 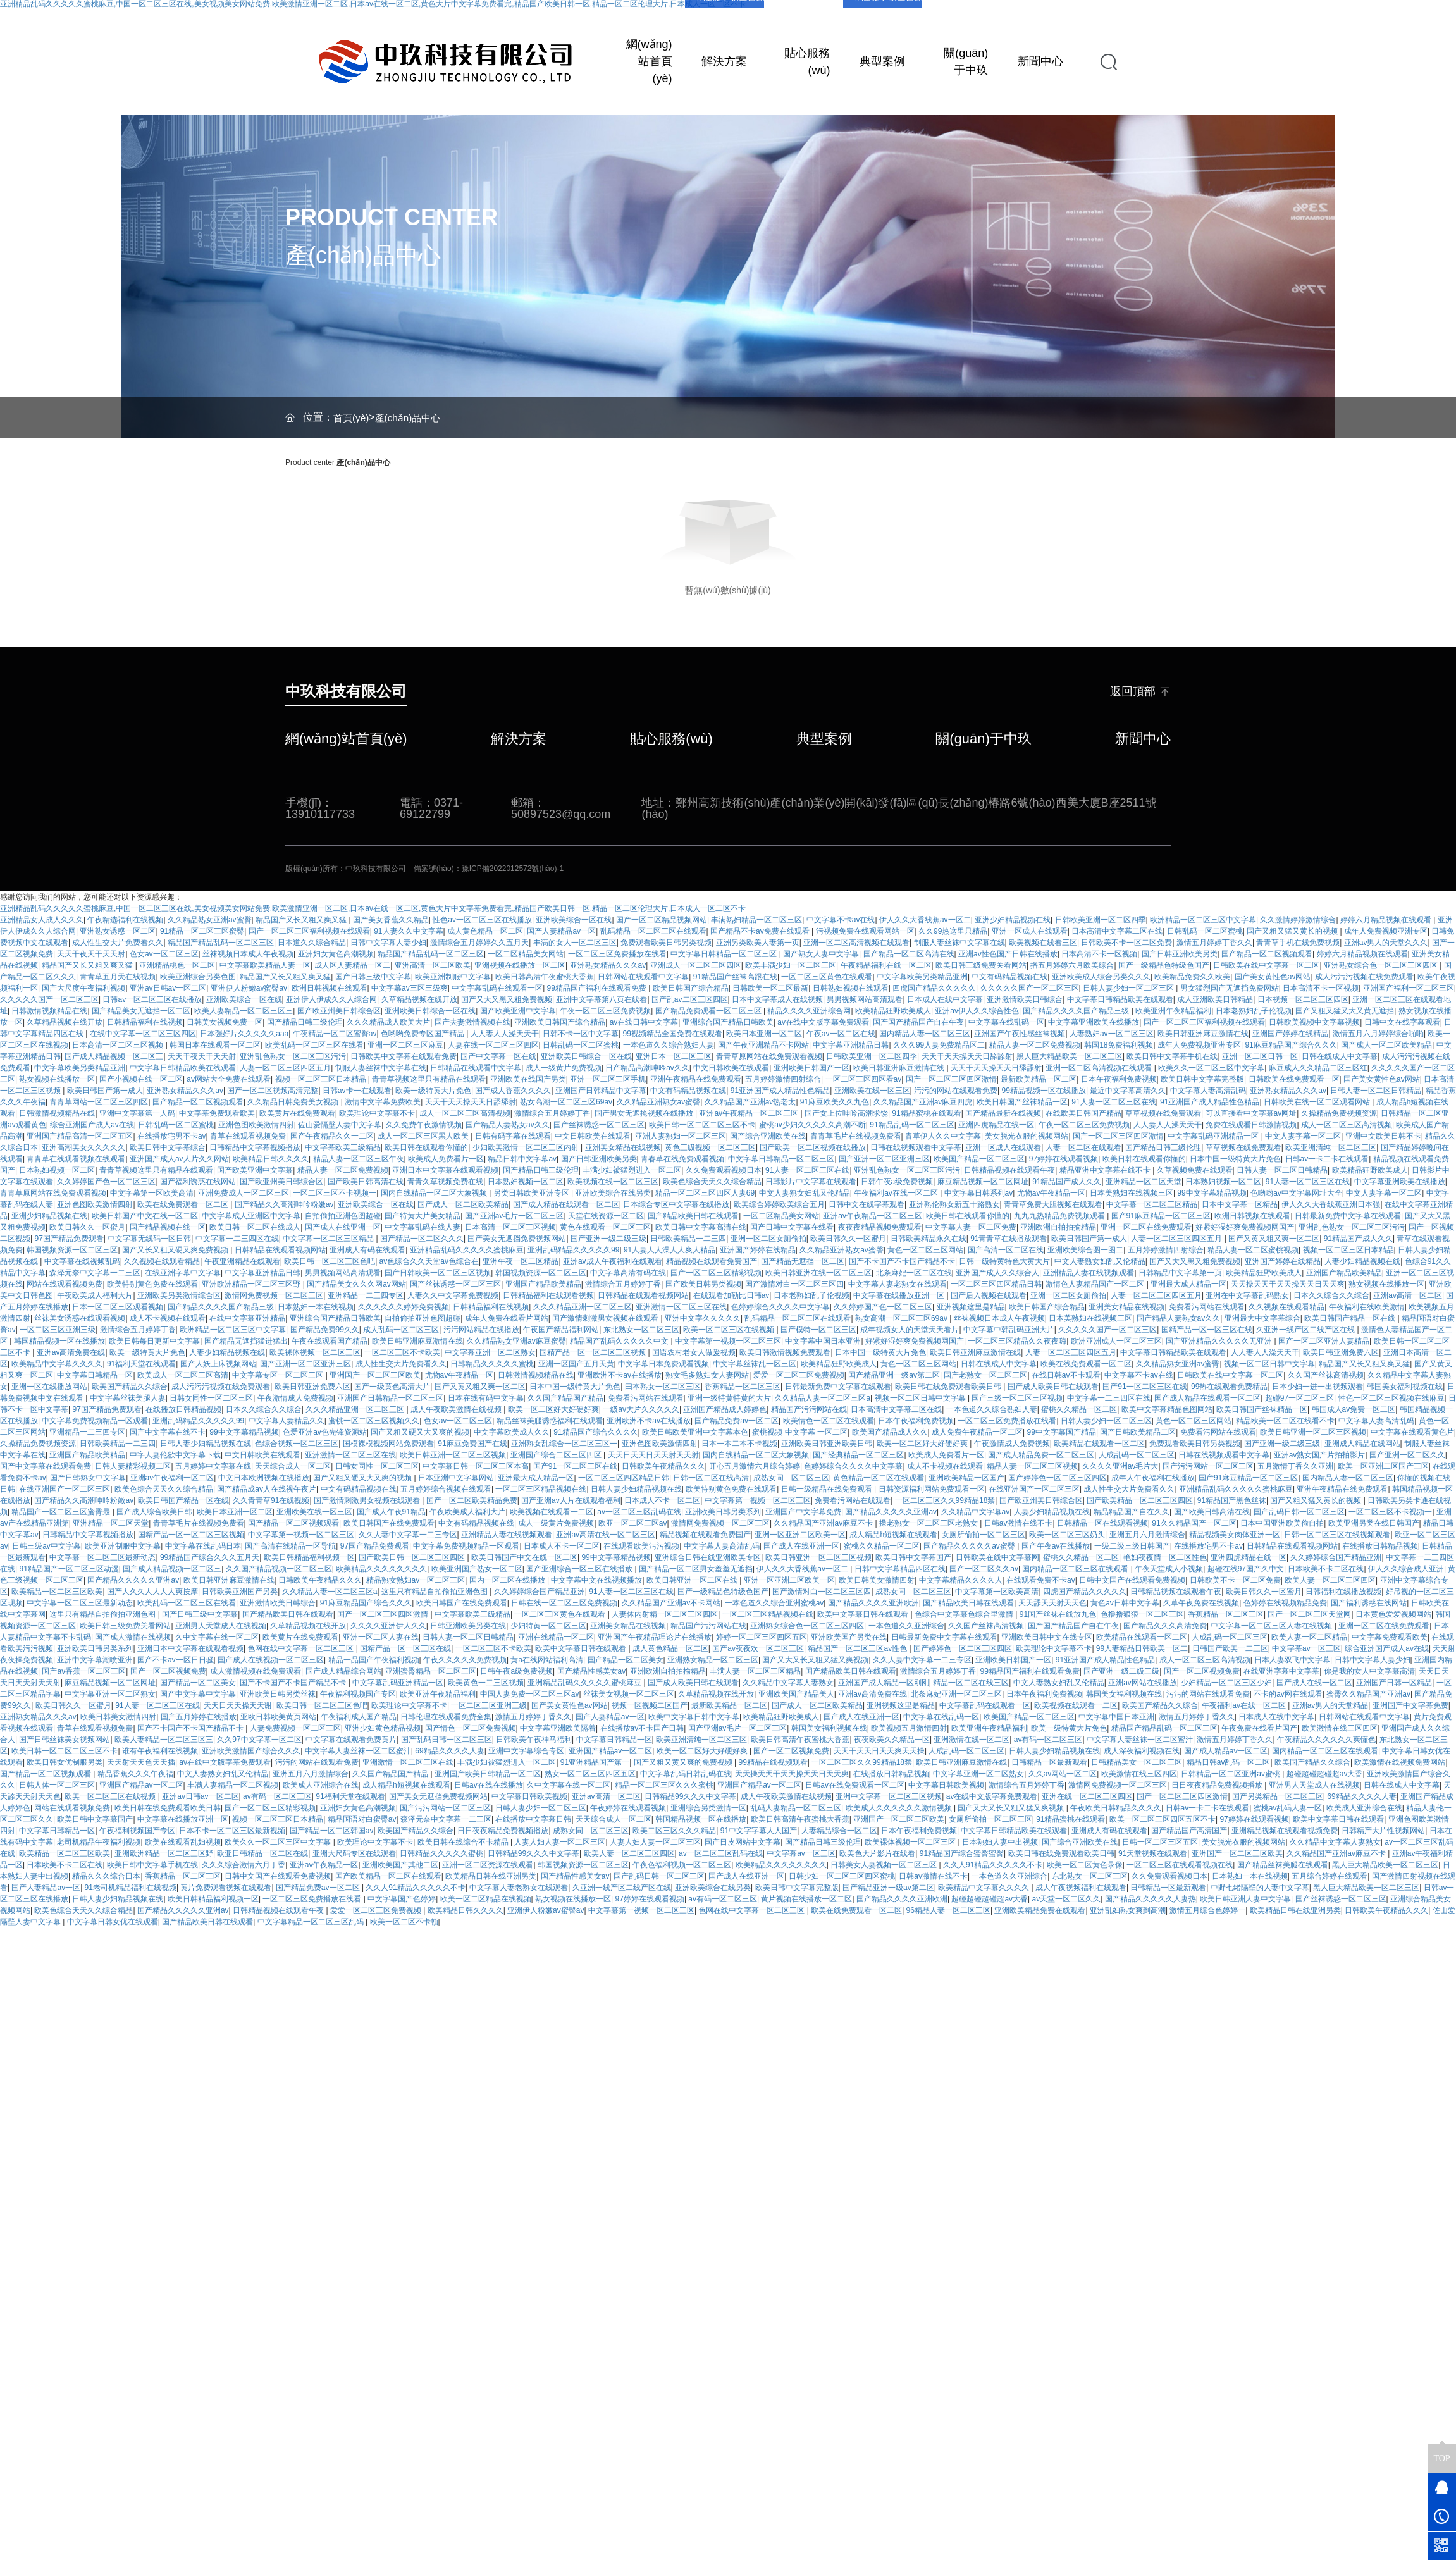 I want to click on 中文字幕丝袜美腿人妻, so click(x=128, y=1398).